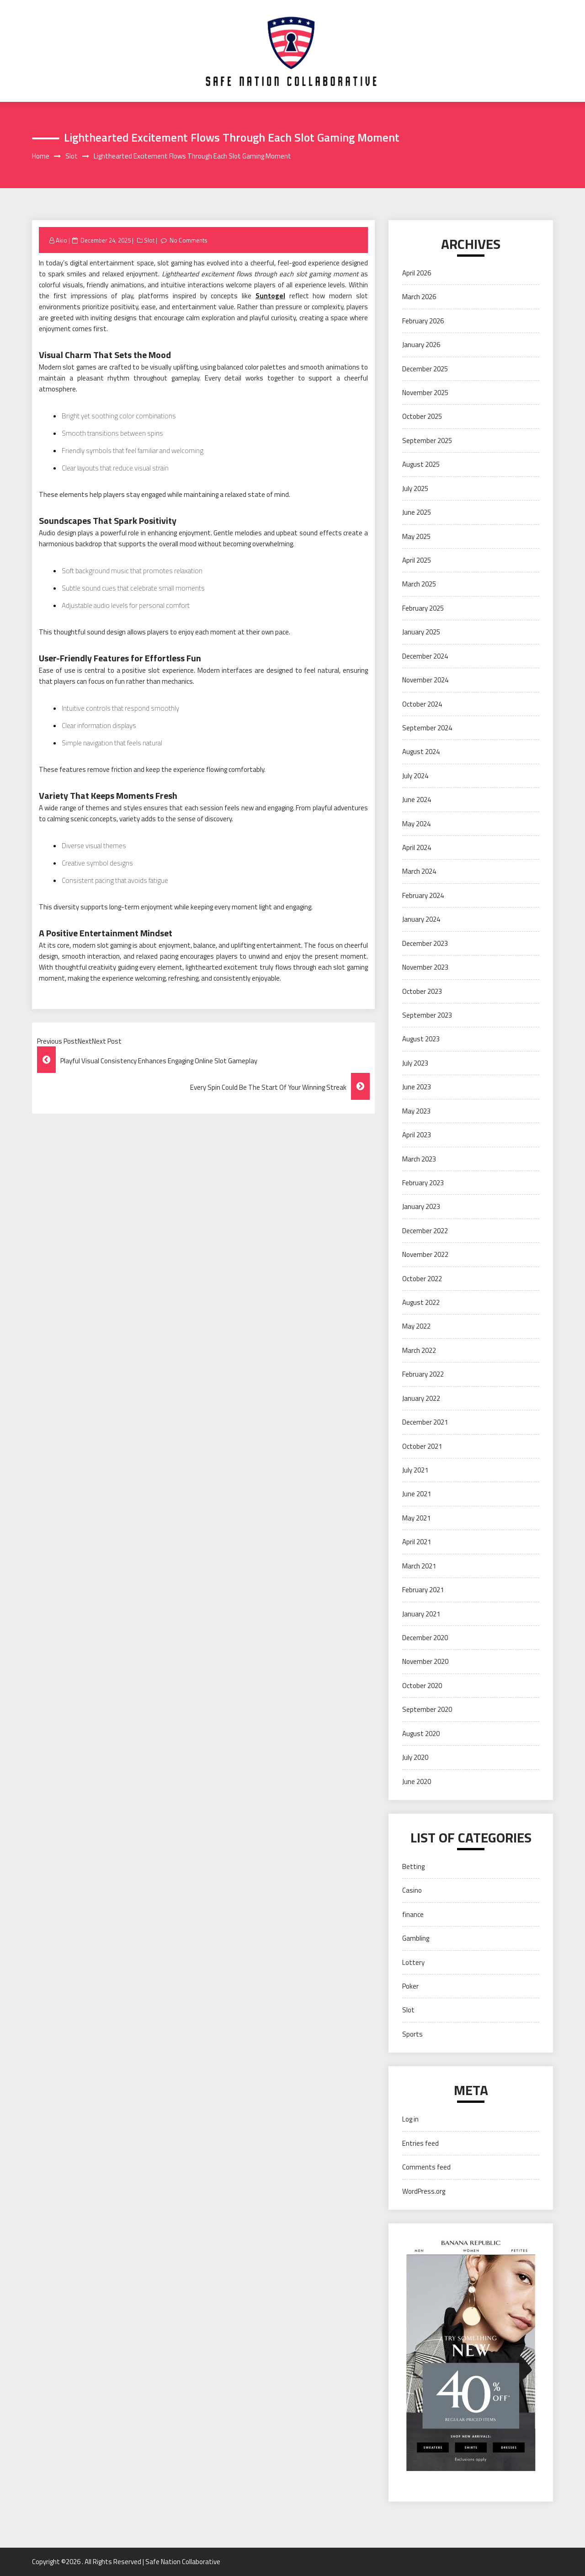  Describe the element at coordinates (416, 799) in the screenshot. I see `June 2024` at that location.